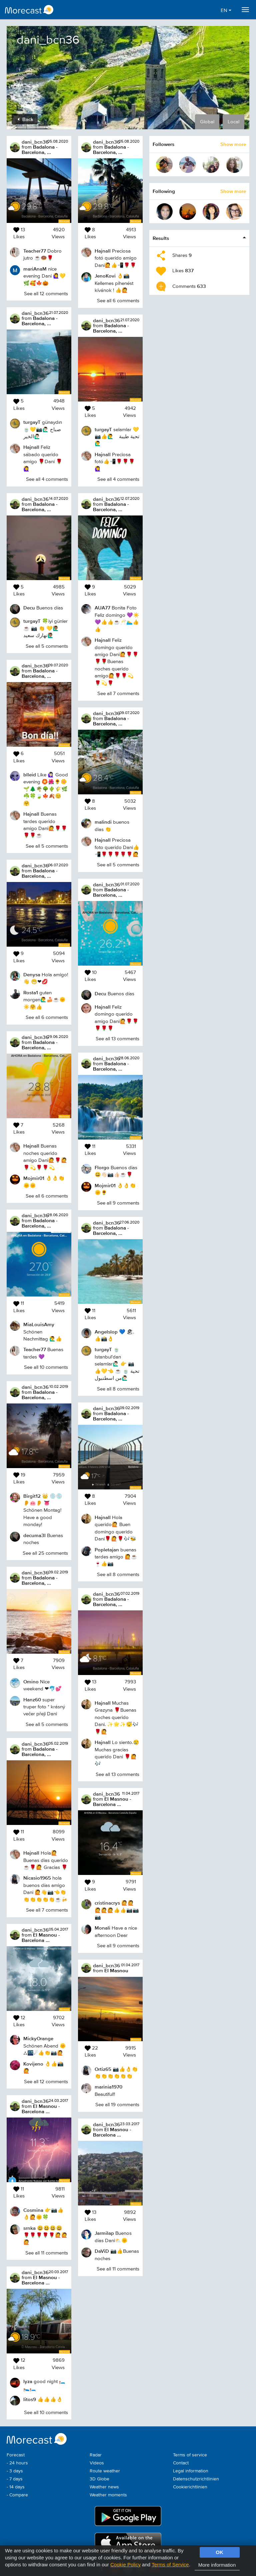  I want to click on Cookie Policy, so click(125, 2564).